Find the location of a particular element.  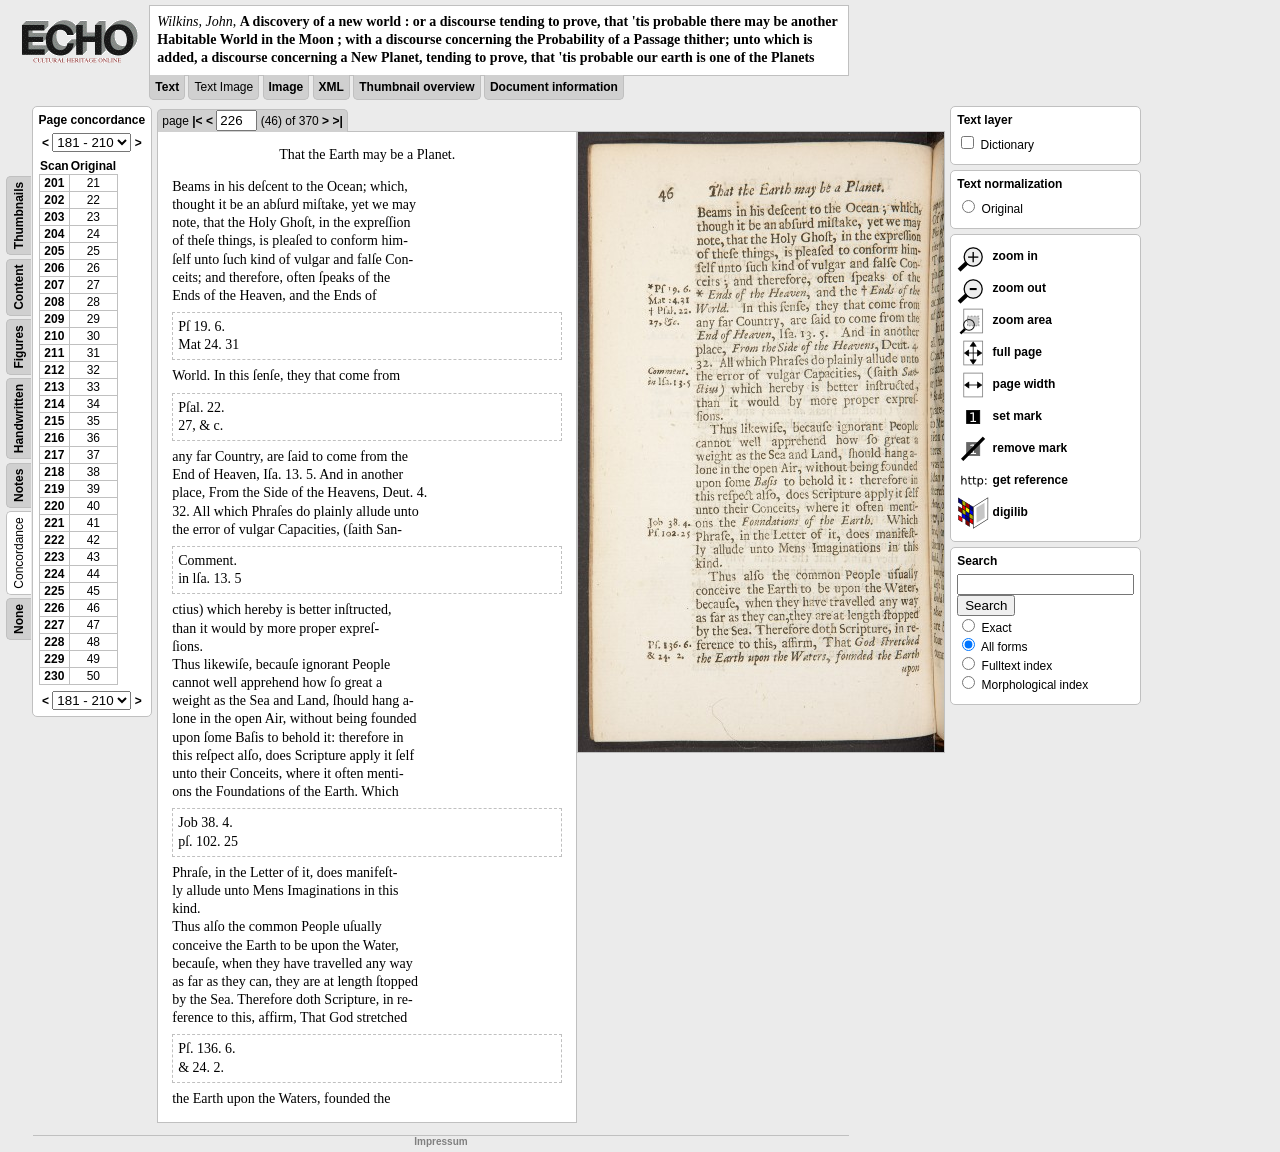

|< is located at coordinates (197, 121).